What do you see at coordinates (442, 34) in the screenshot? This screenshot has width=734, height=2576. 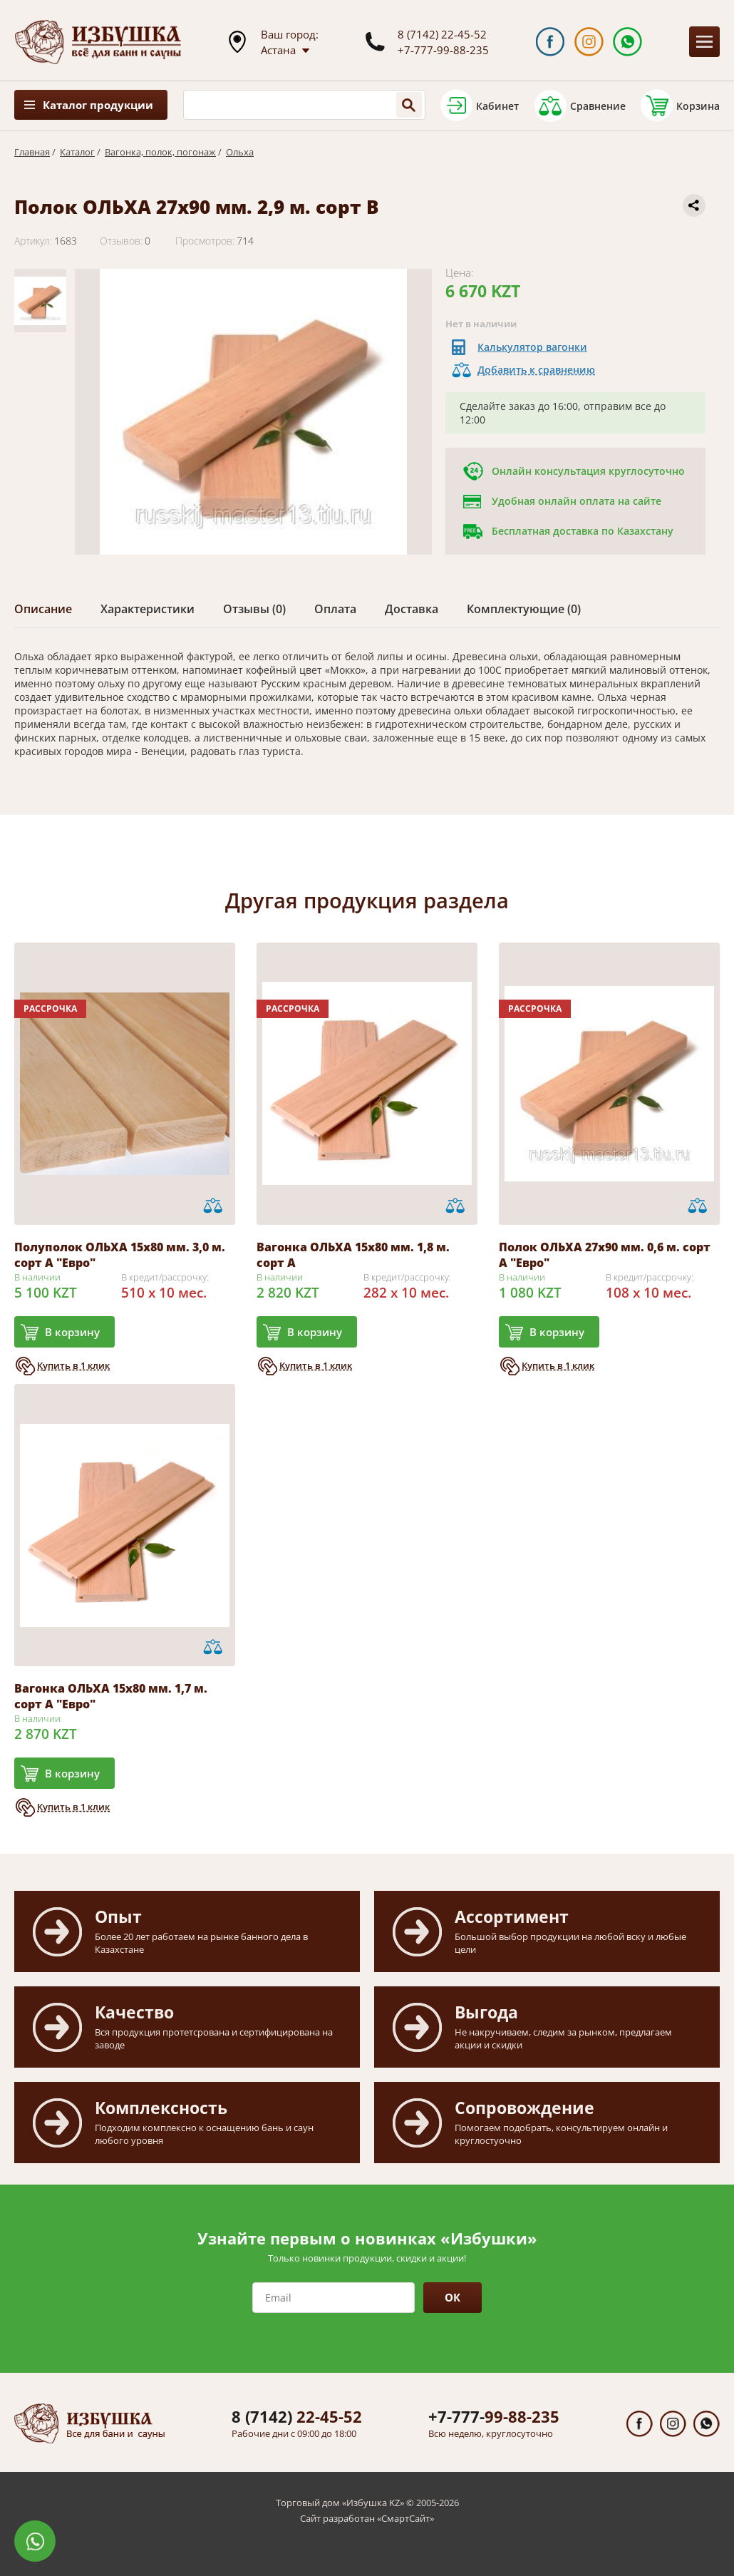 I see `8 (7142) 22-45-52` at bounding box center [442, 34].